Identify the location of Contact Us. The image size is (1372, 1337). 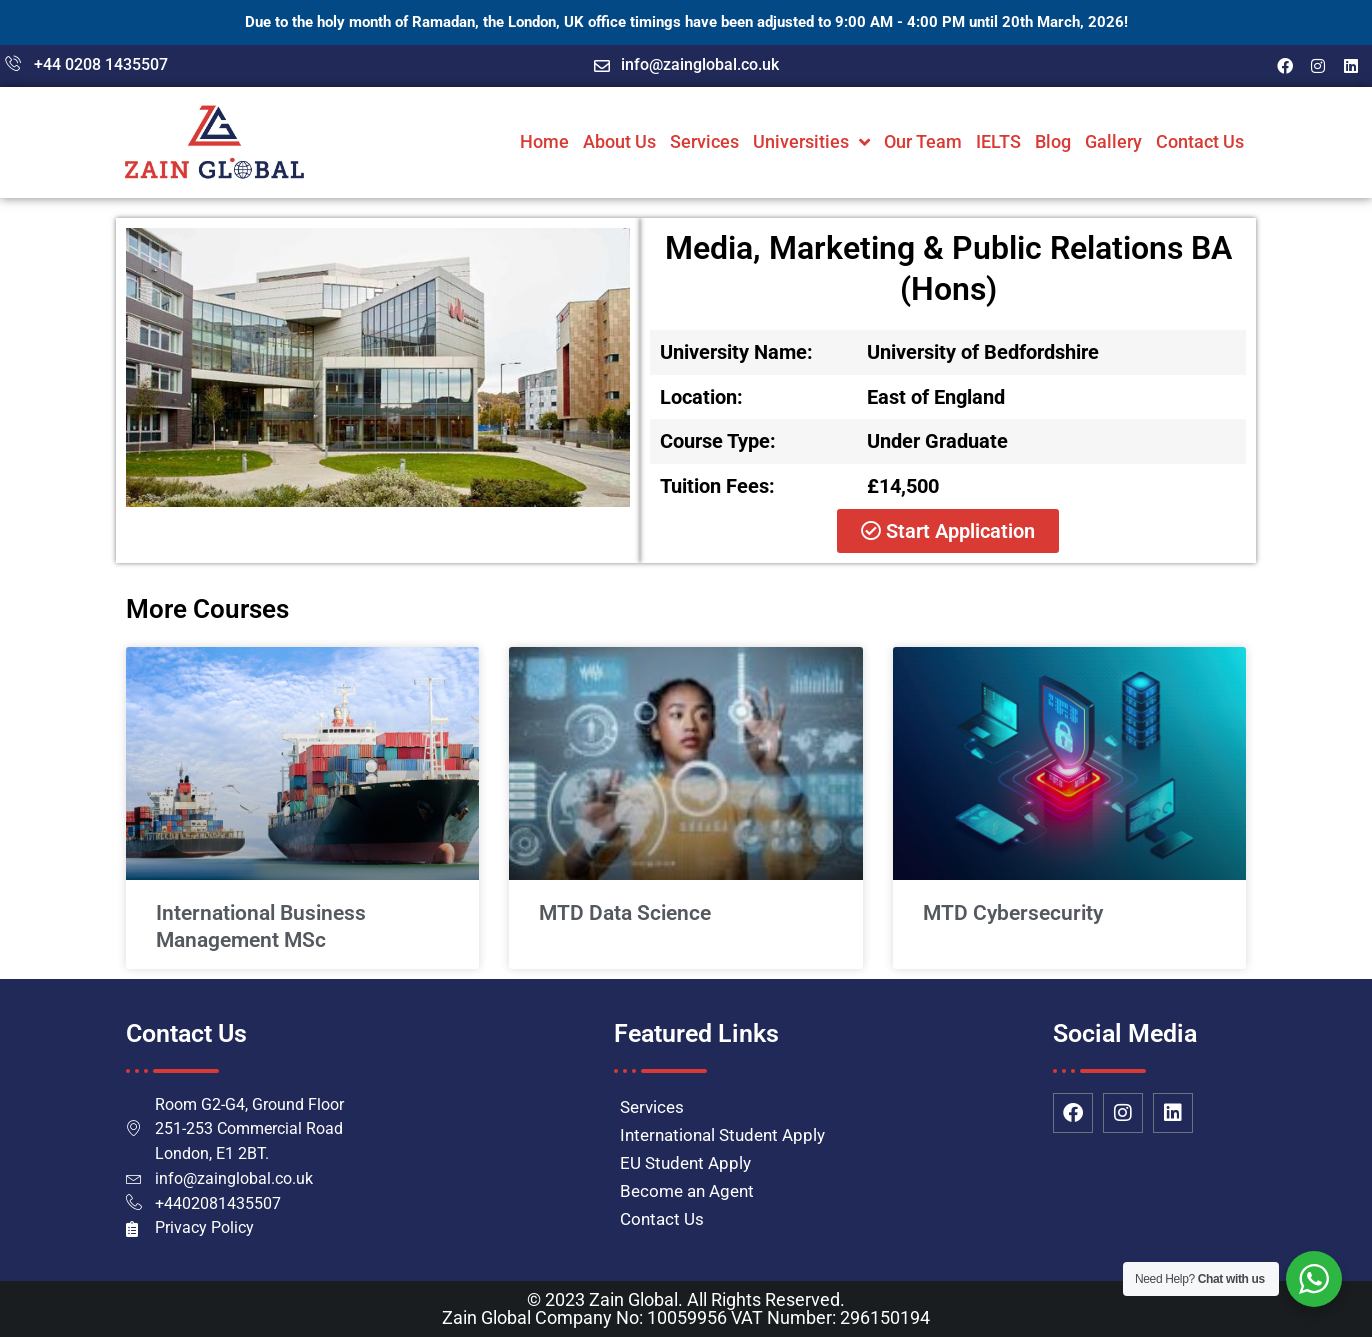
(1200, 141).